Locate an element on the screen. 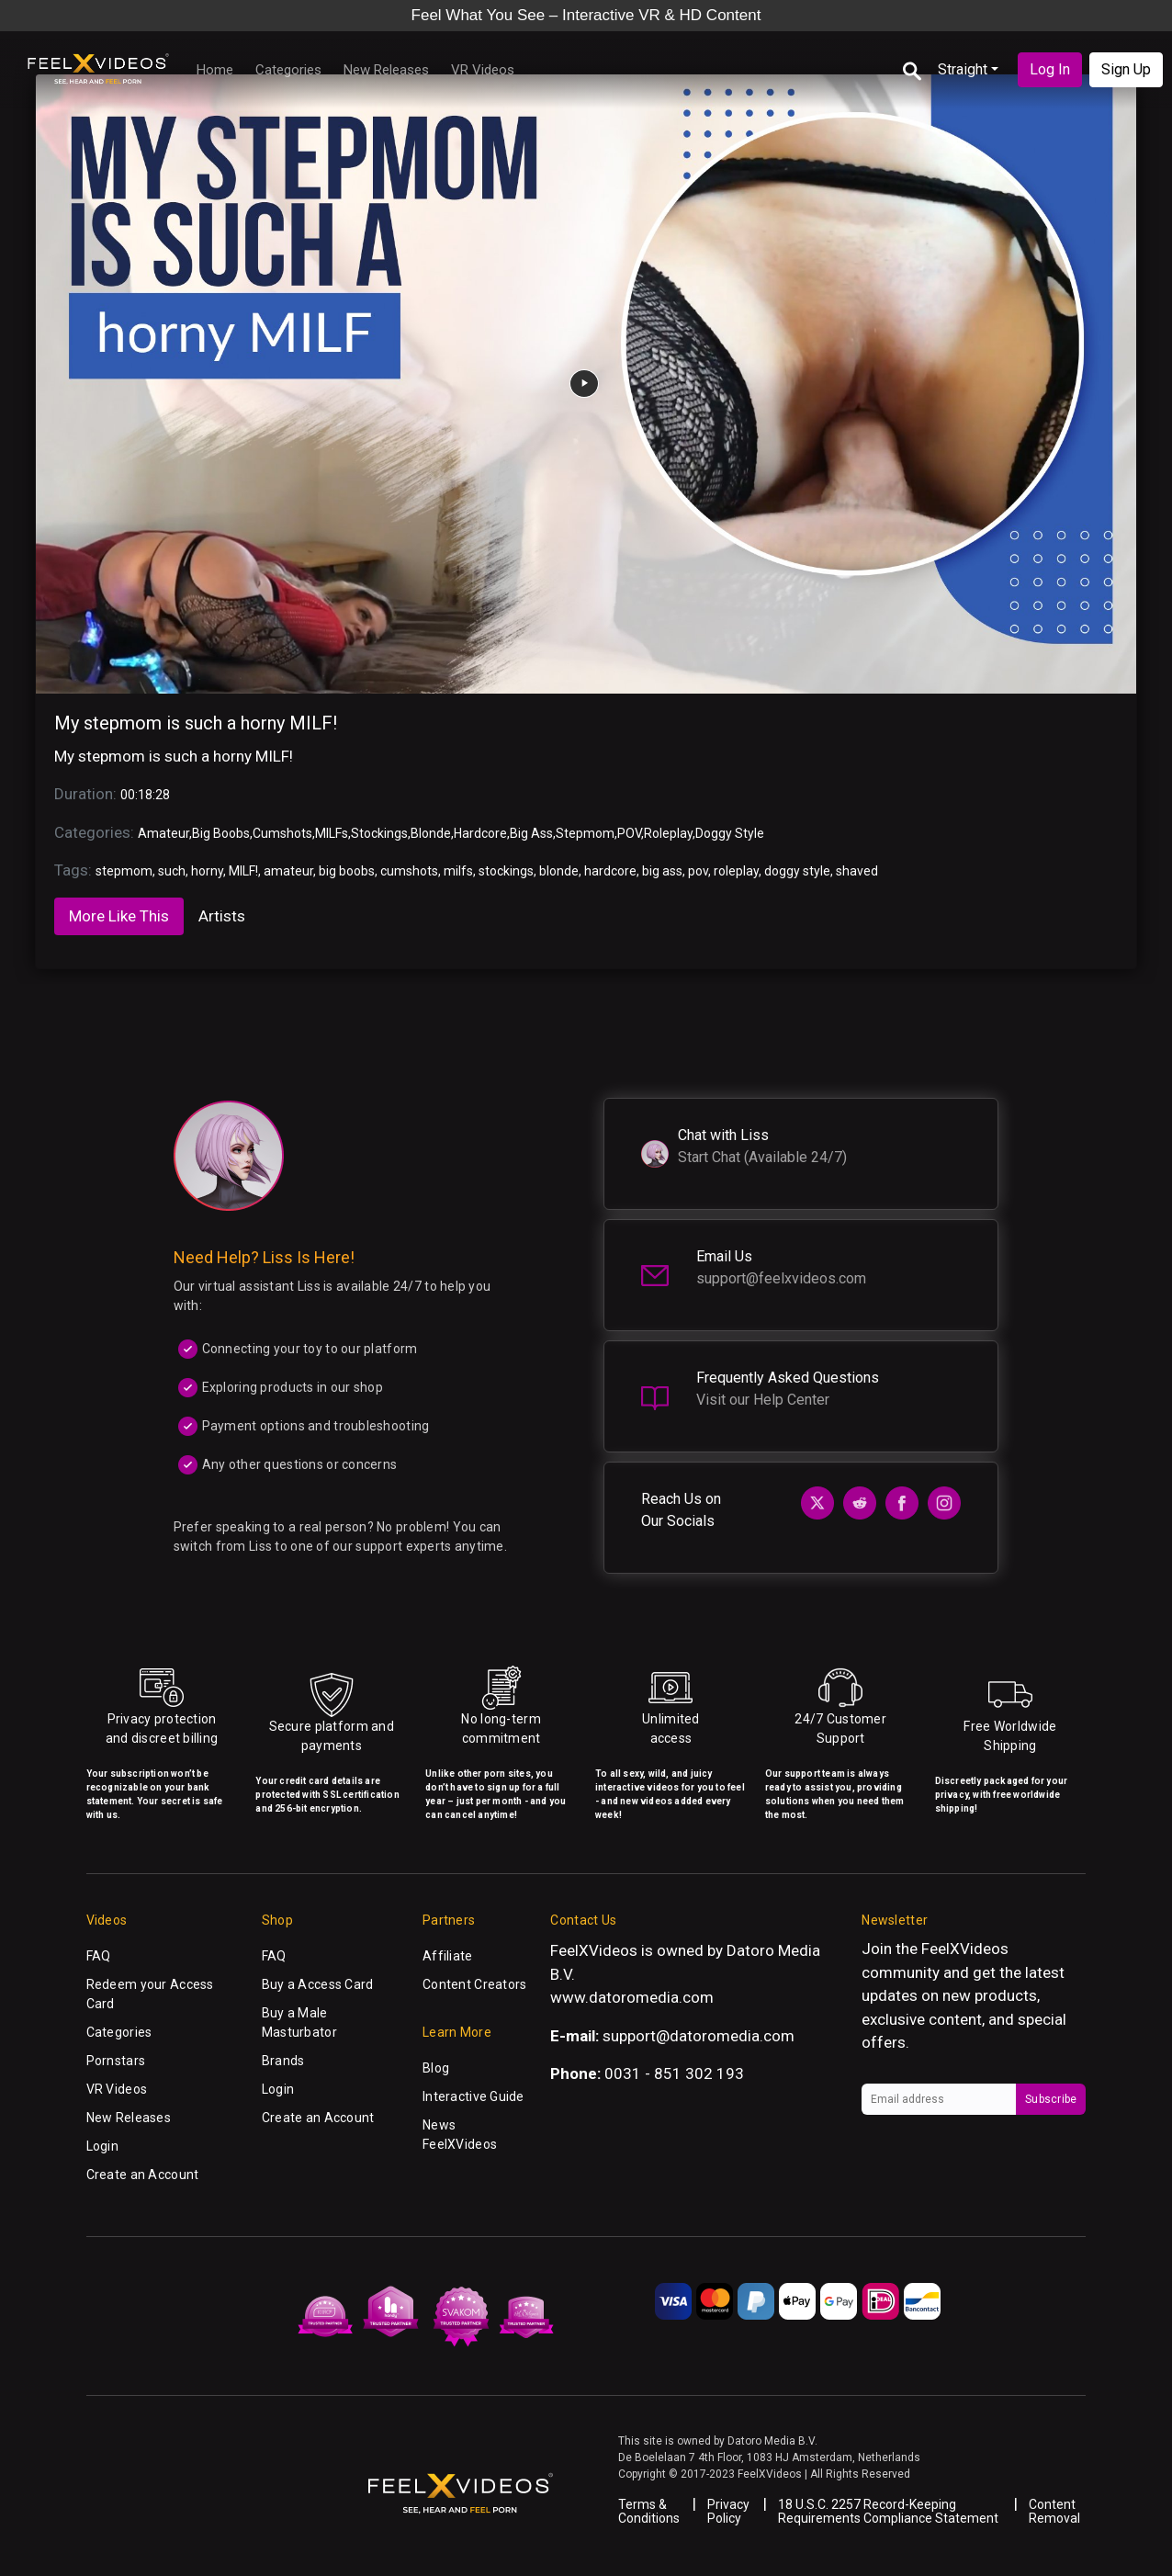  Roleplay is located at coordinates (668, 833).